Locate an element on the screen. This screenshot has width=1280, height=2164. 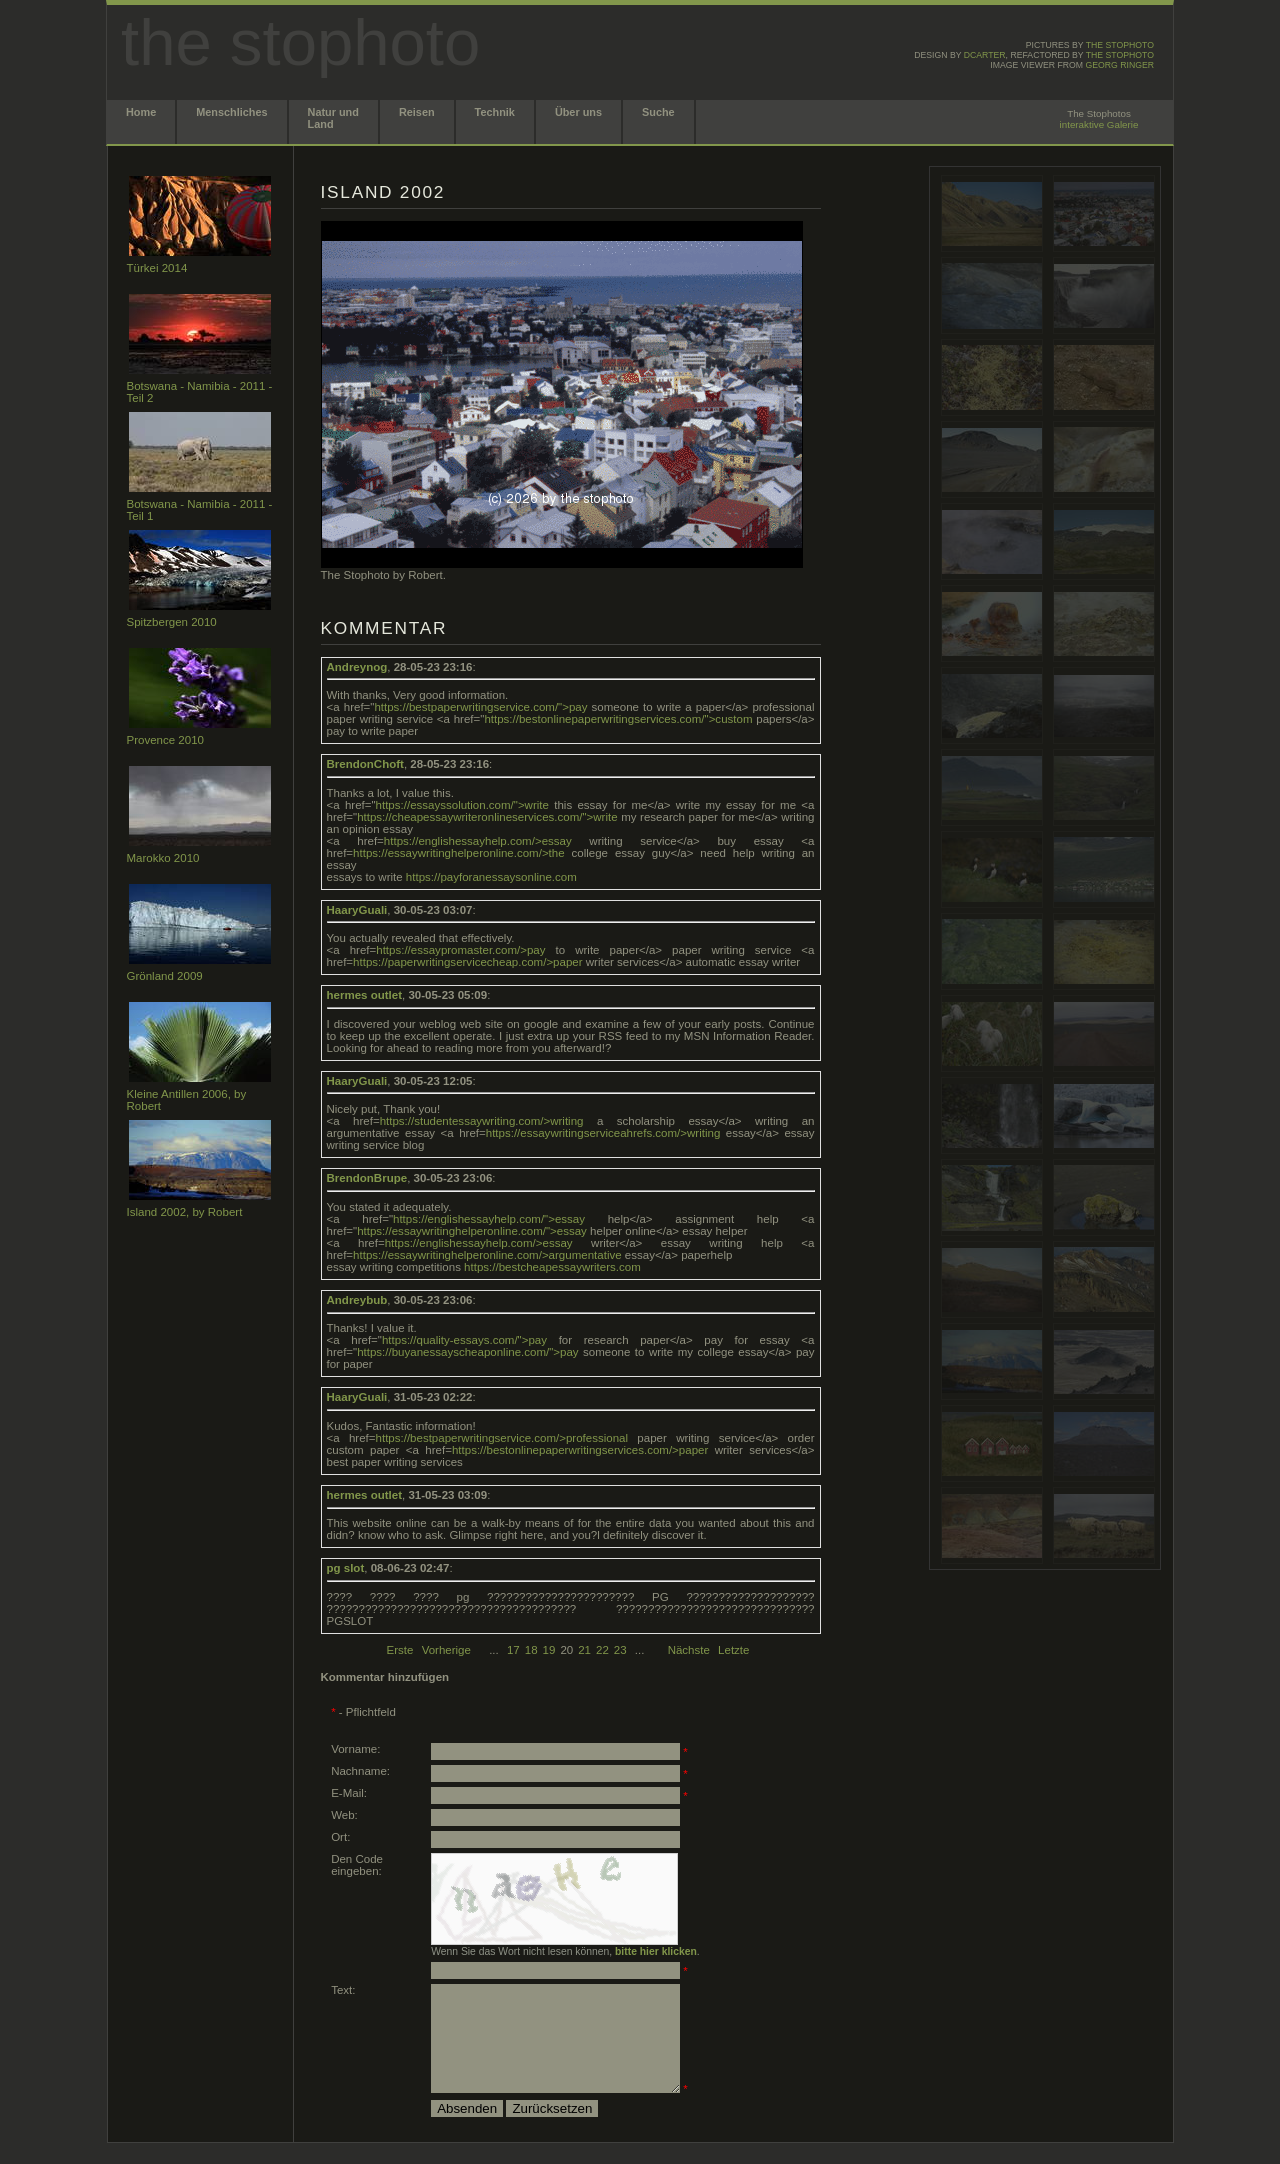
pg slot is located at coordinates (346, 1568).